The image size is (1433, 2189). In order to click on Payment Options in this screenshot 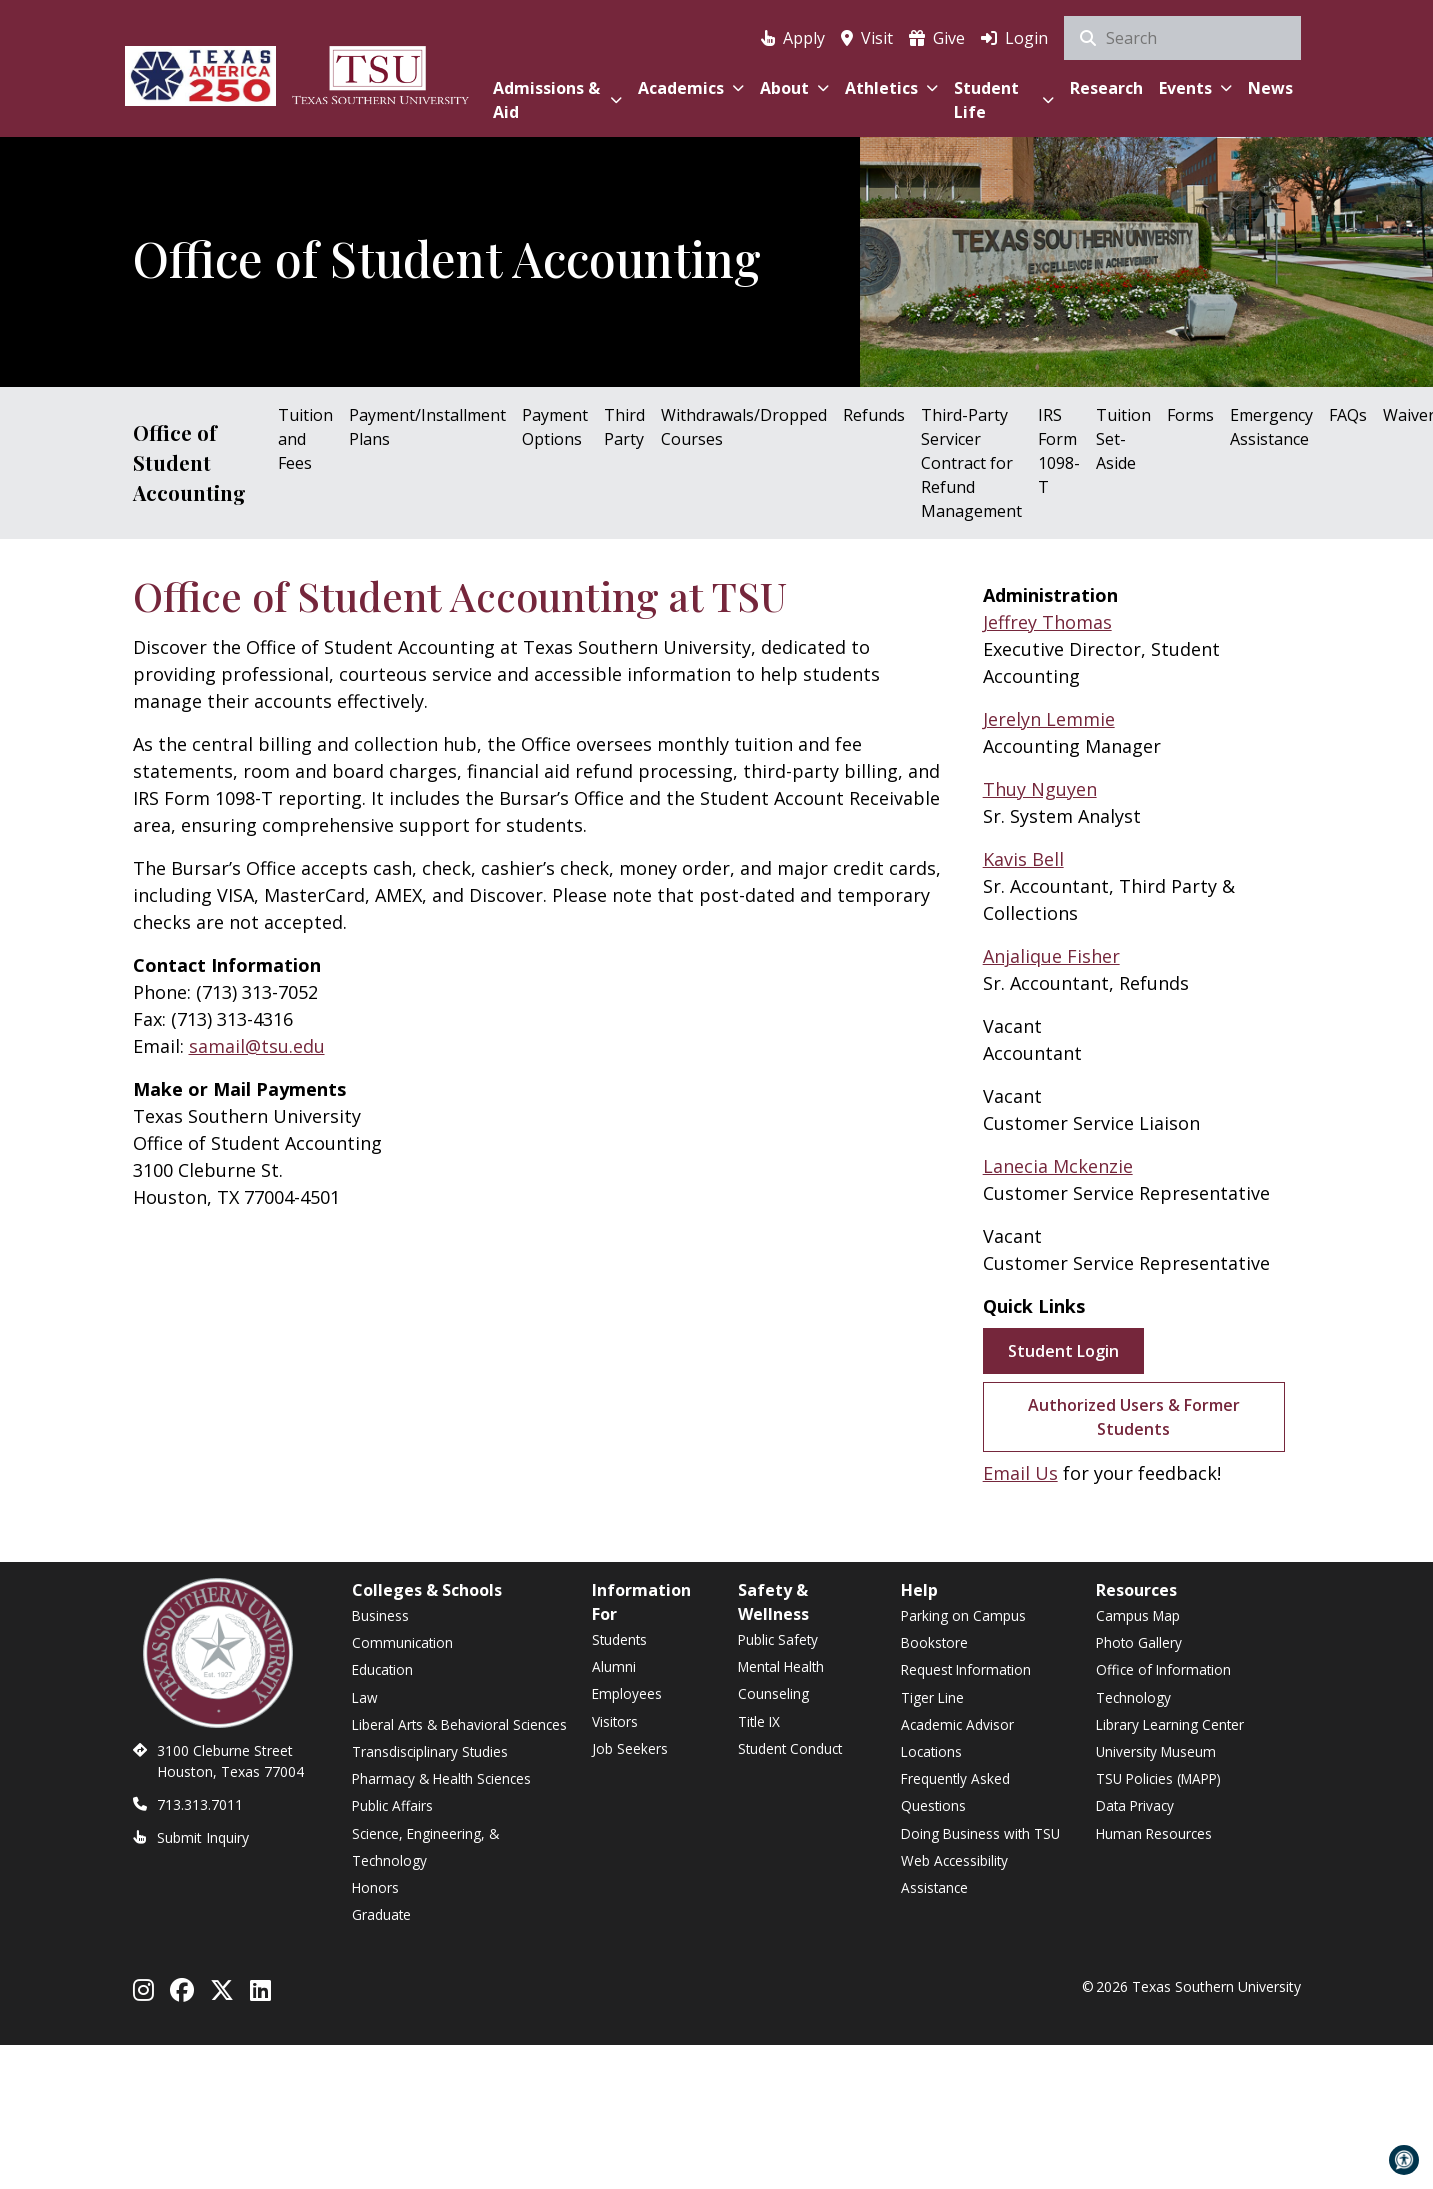, I will do `click(555, 427)`.